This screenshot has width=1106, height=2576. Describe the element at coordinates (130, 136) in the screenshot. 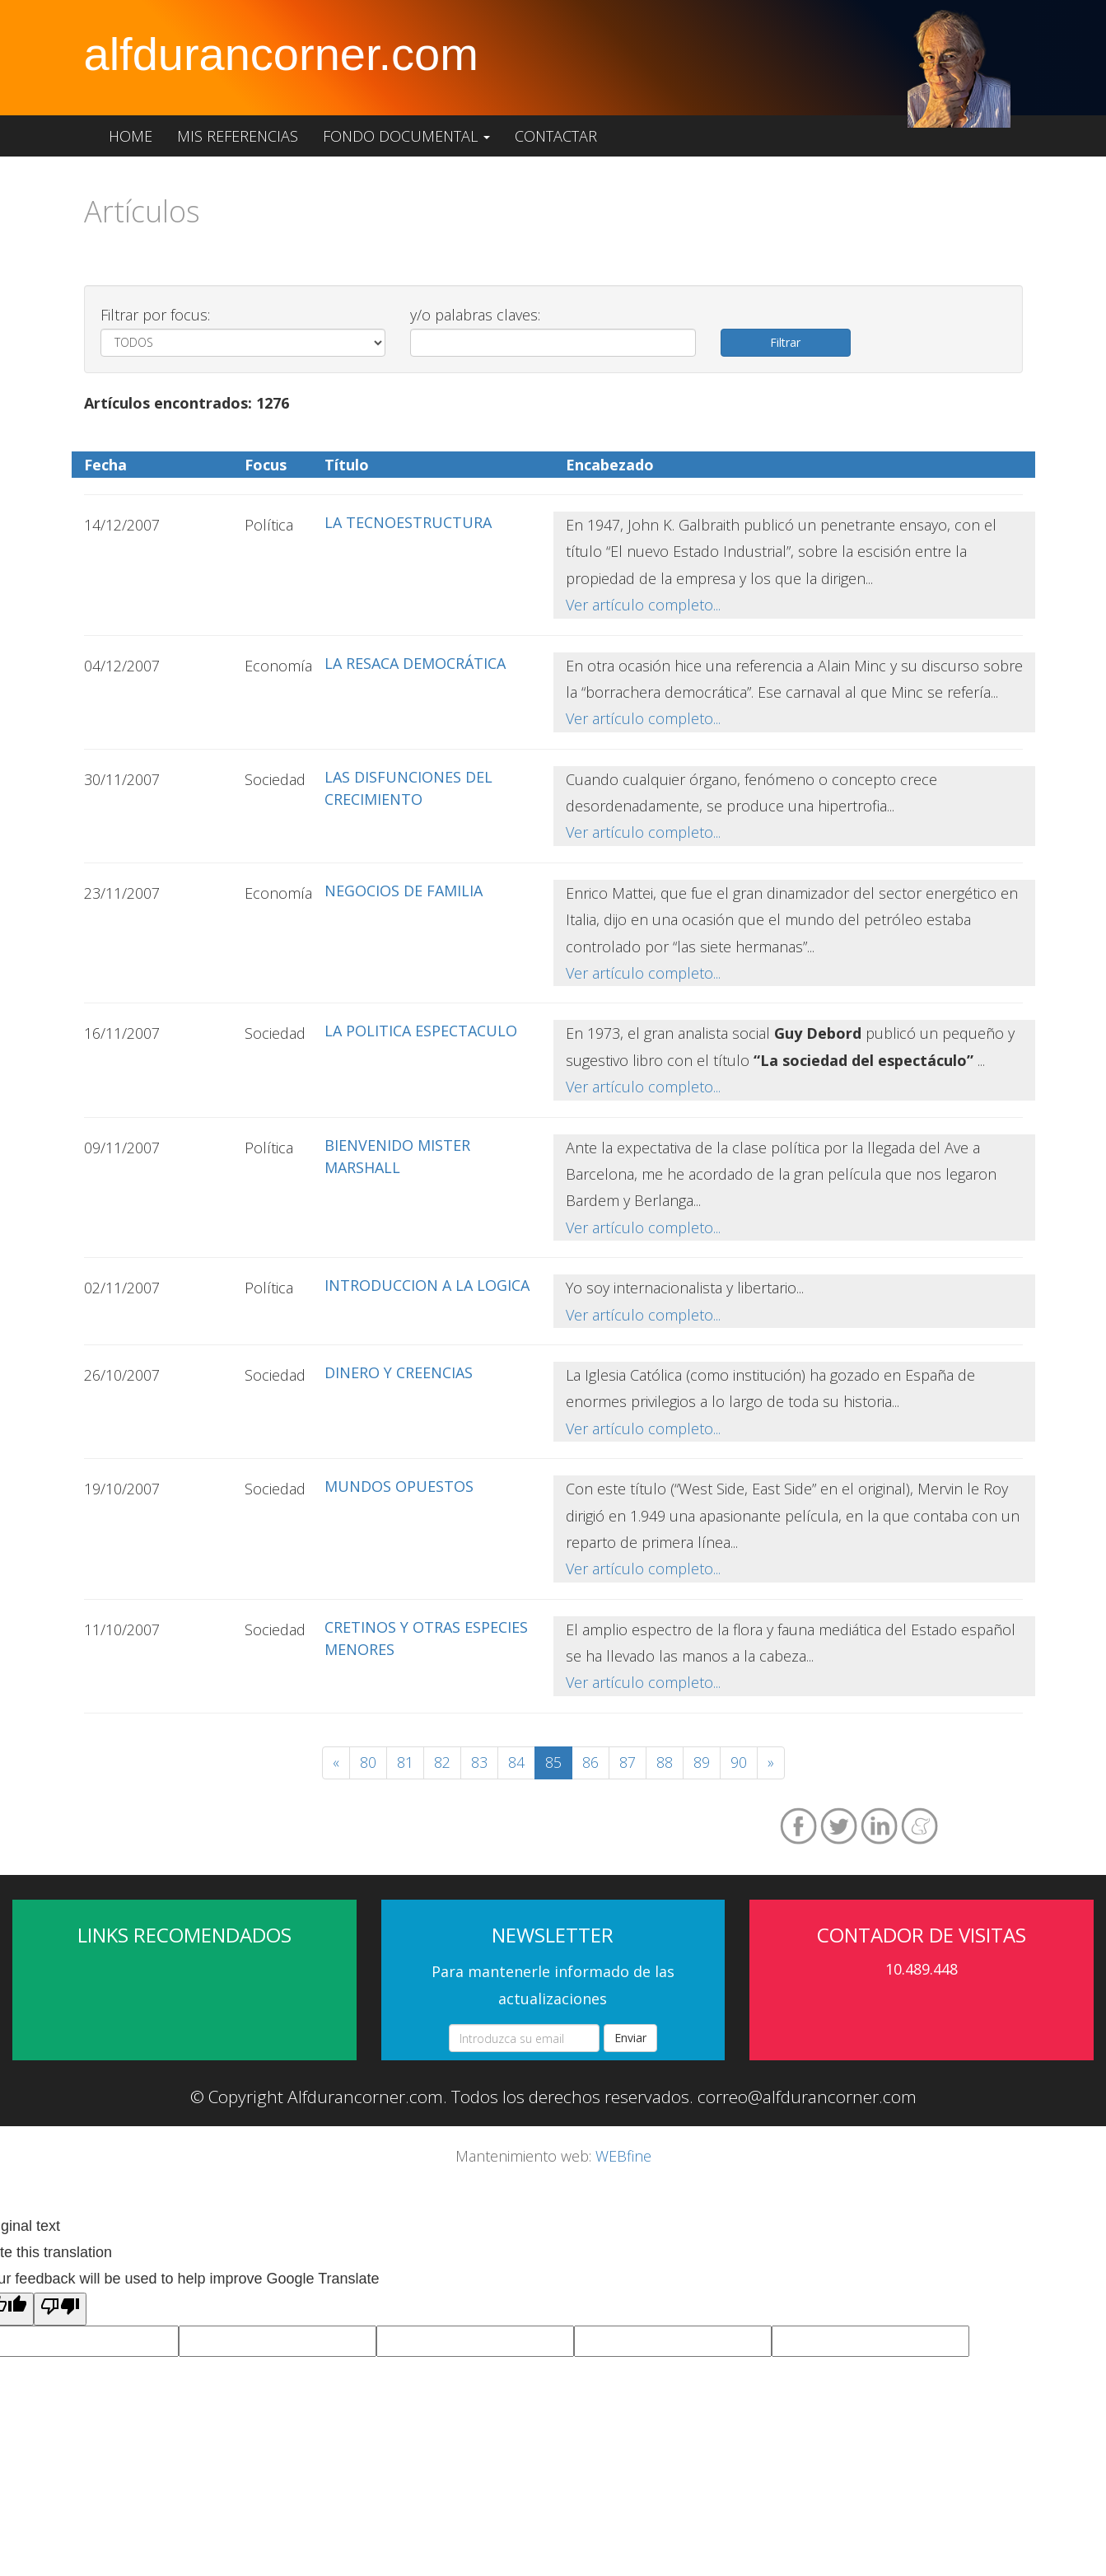

I see `Home` at that location.